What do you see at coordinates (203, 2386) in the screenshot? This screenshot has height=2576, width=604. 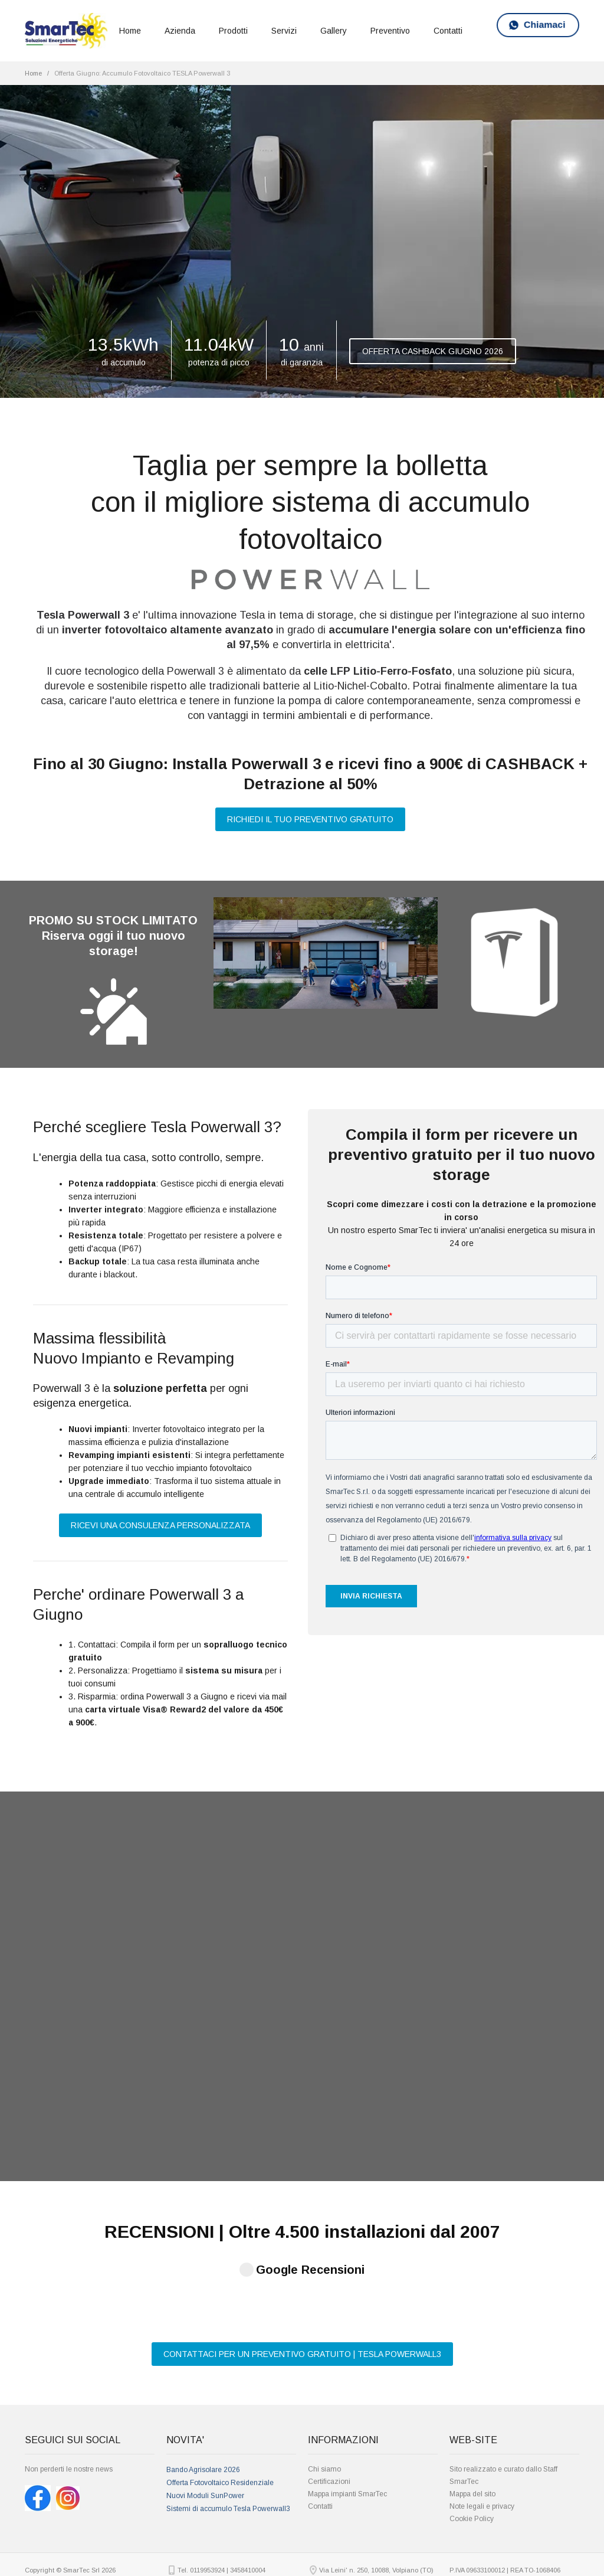 I see `Bando Agrisolare 2026` at bounding box center [203, 2386].